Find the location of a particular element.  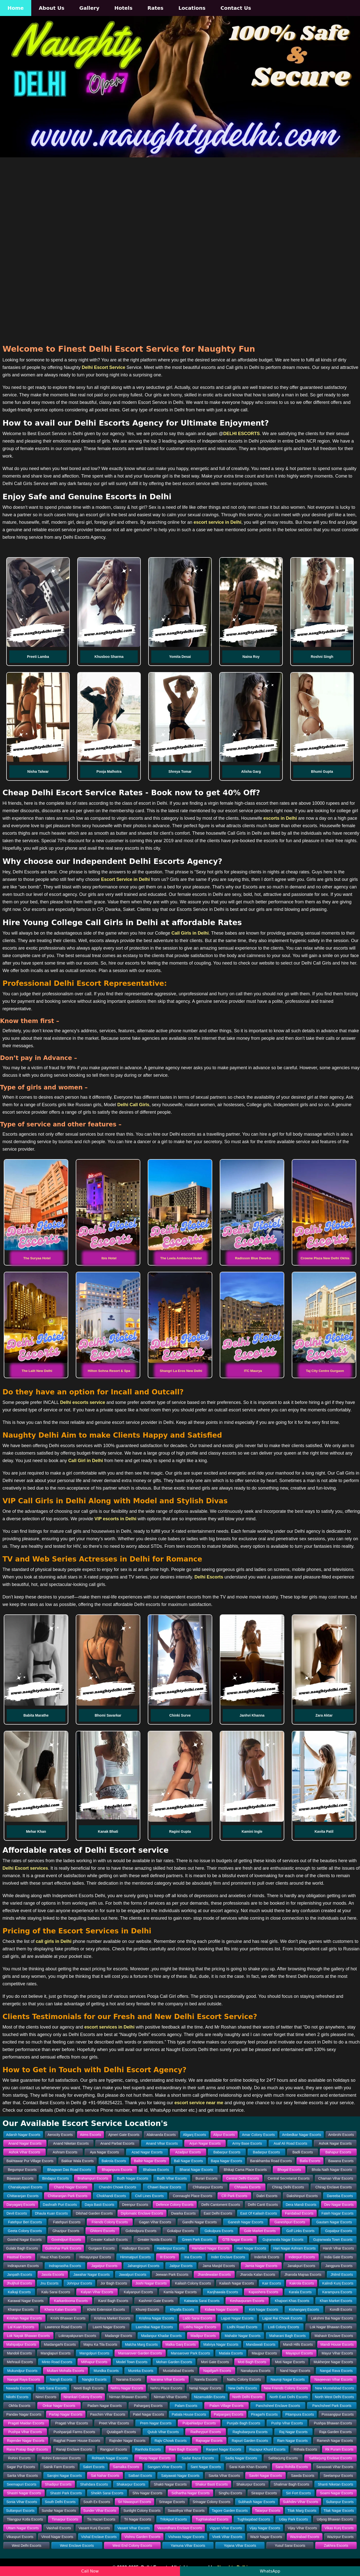

Rajiv Chowk Escorts is located at coordinates (170, 2441).